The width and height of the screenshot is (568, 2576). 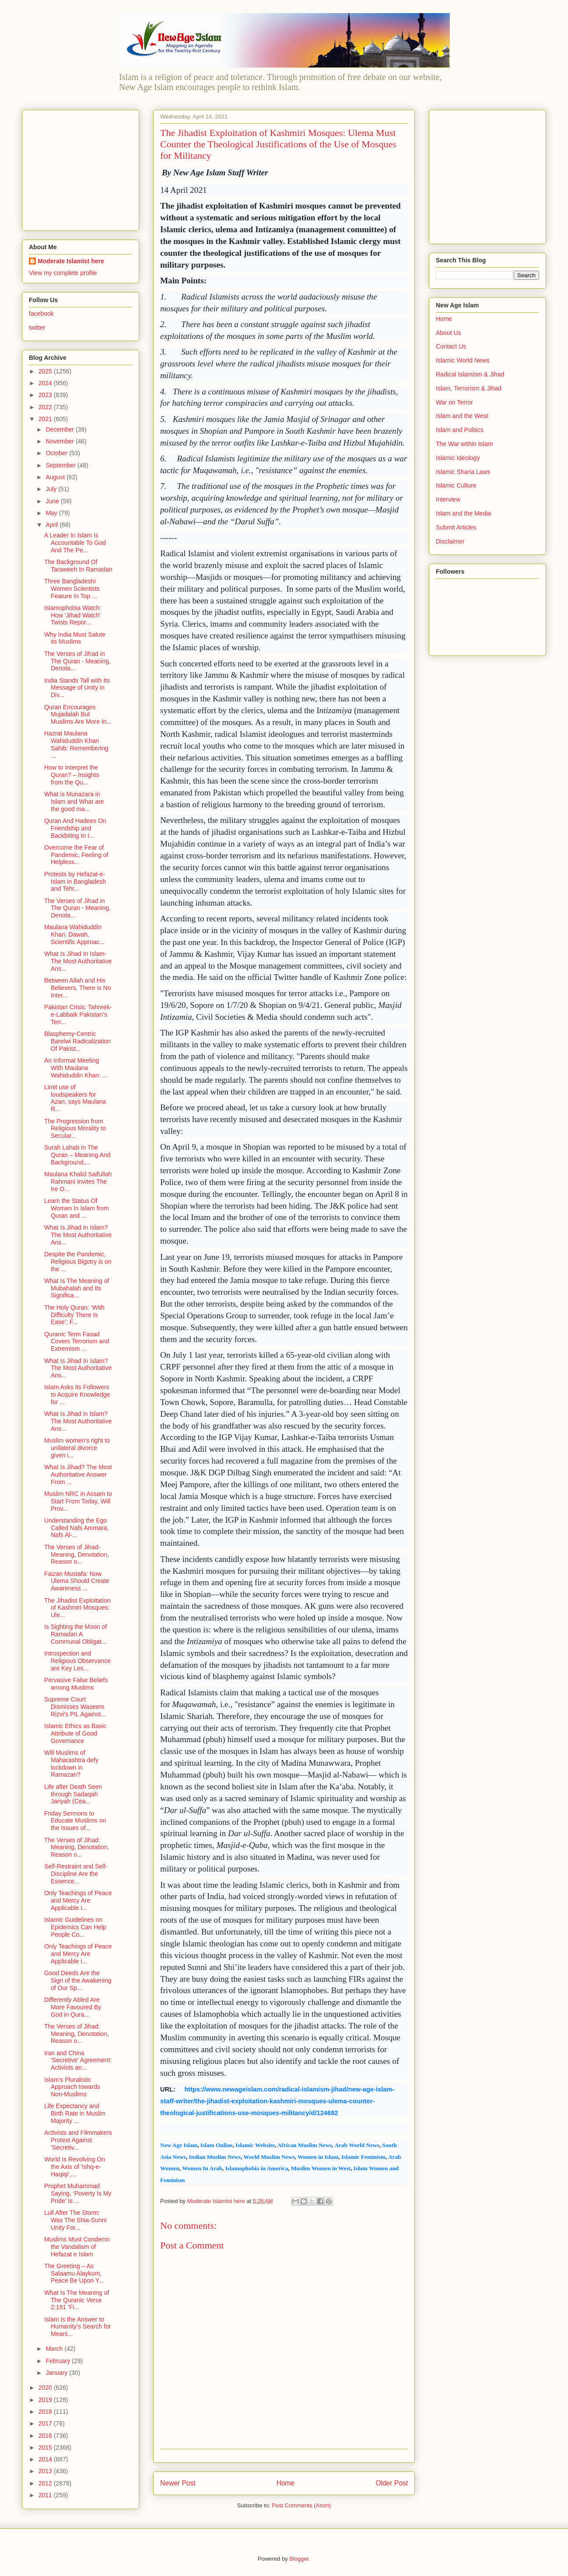 What do you see at coordinates (78, 1181) in the screenshot?
I see `Maulana Khalid Saifullah Rahmani Invites The Ire O...` at bounding box center [78, 1181].